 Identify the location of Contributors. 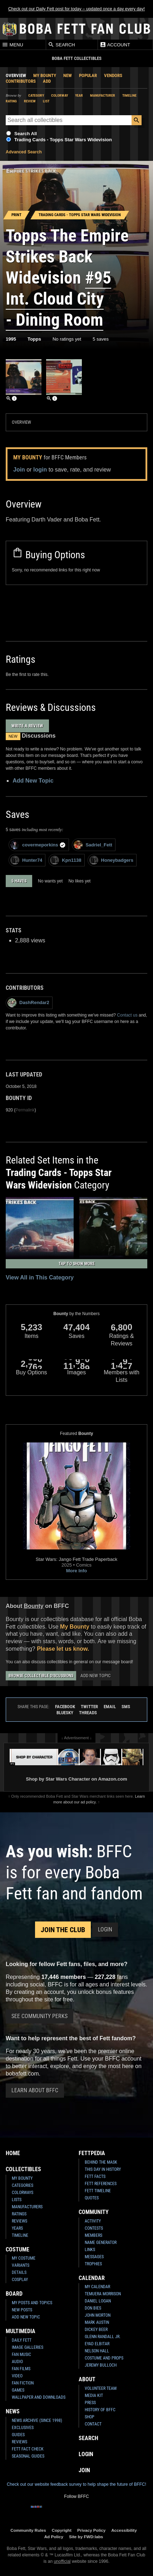
(21, 81).